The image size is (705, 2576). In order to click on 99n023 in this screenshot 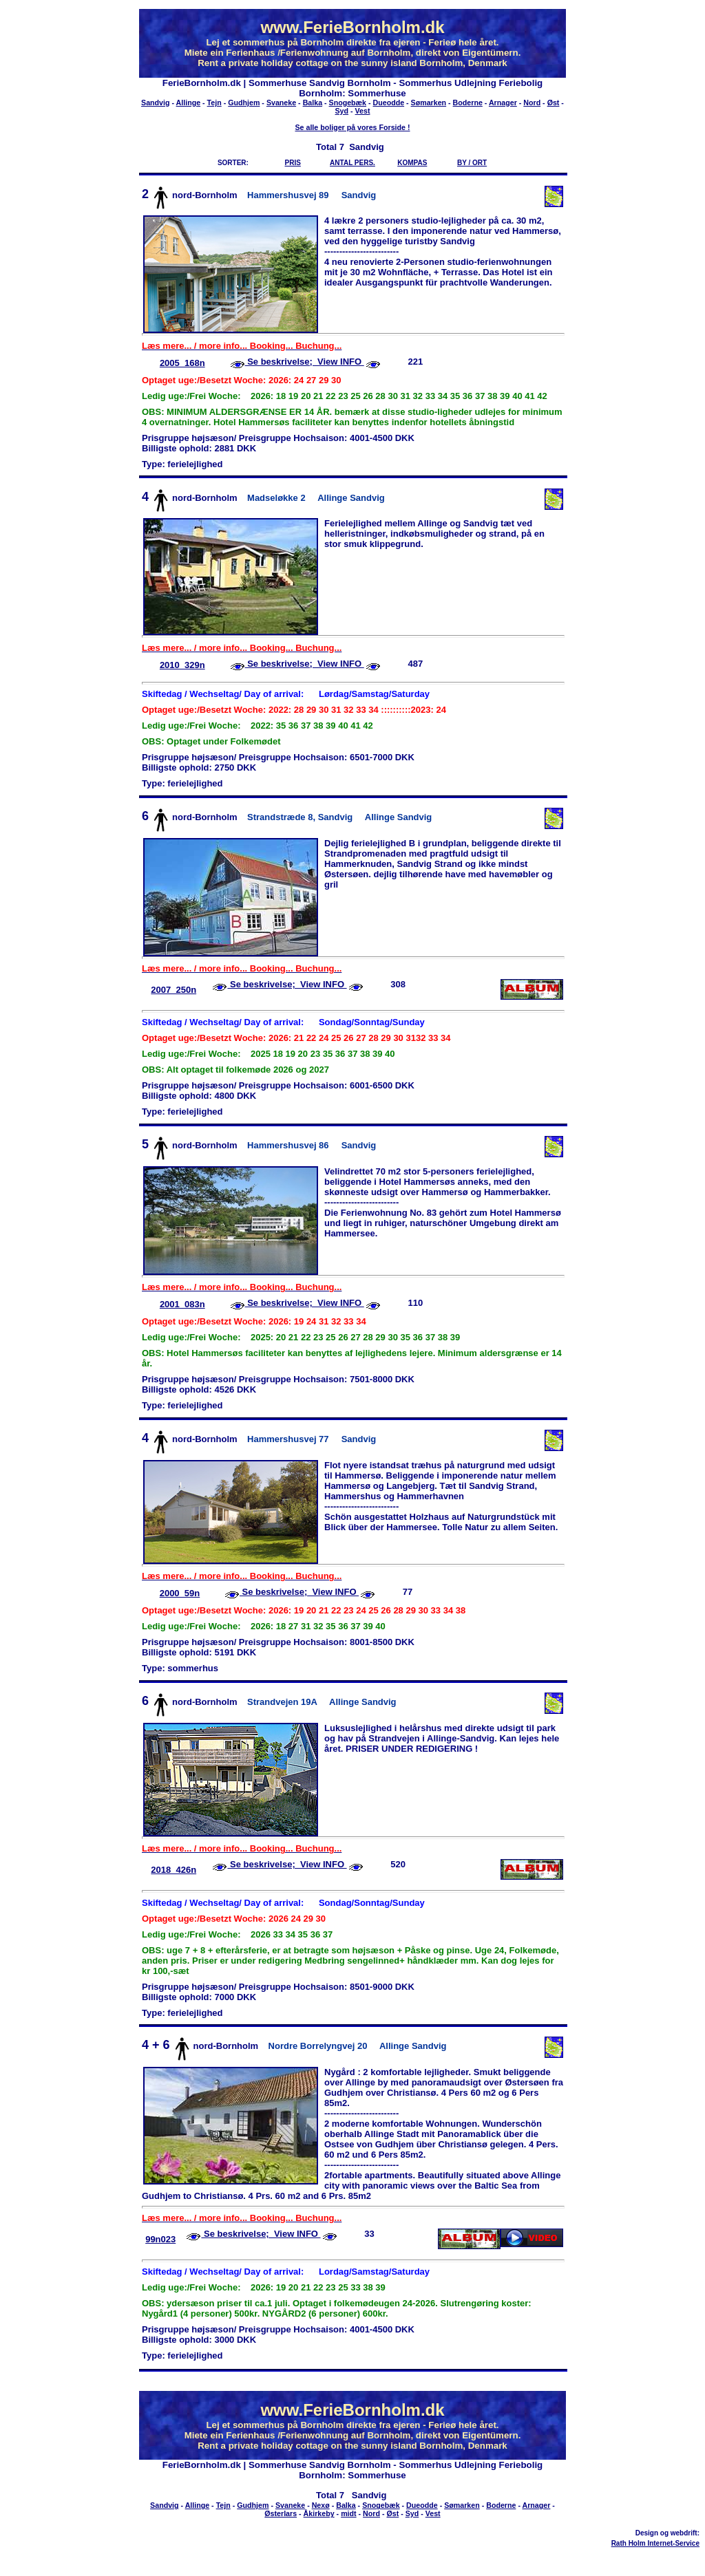, I will do `click(160, 2239)`.